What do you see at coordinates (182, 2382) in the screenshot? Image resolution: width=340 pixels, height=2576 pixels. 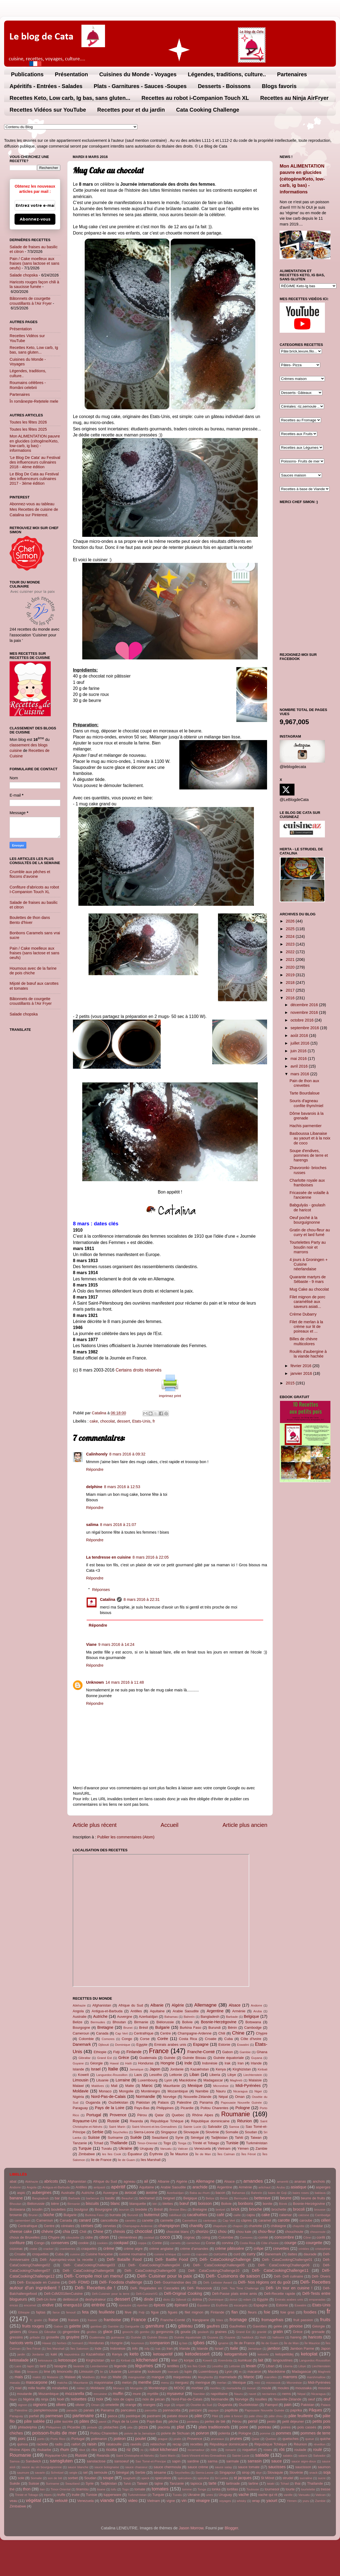 I see `merguez` at bounding box center [182, 2382].